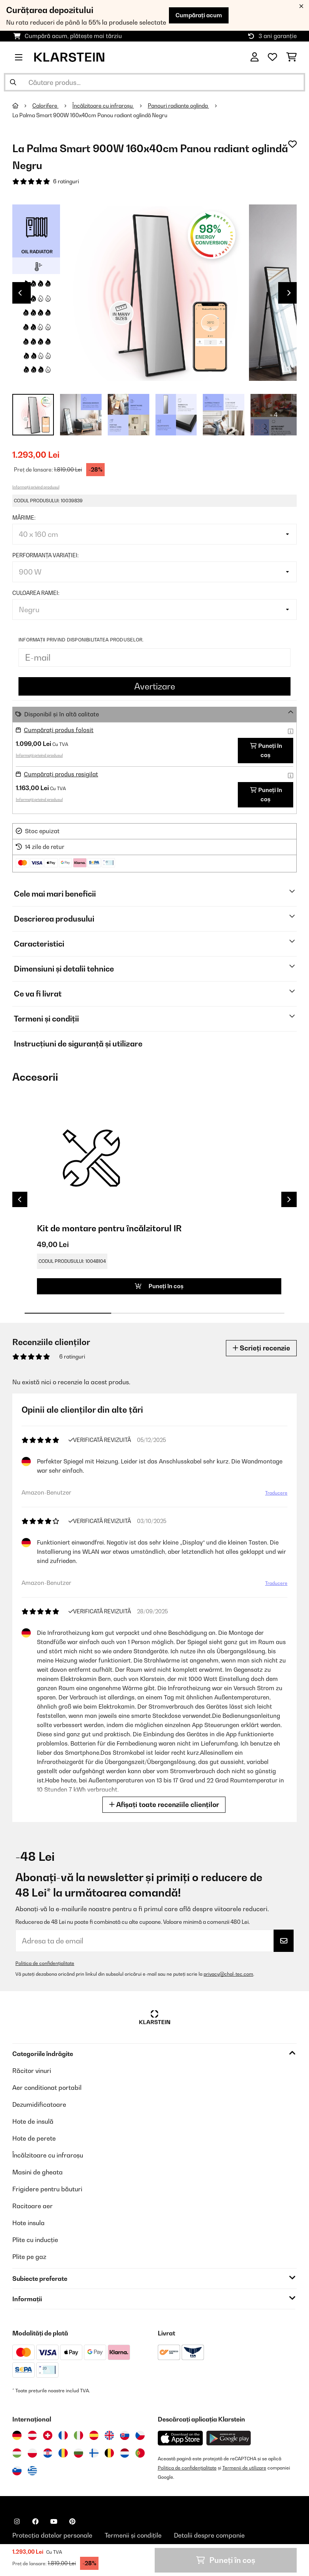 Image resolution: width=309 pixels, height=2576 pixels. Describe the element at coordinates (72, 2521) in the screenshot. I see `[Vizitați Klarstein pe Pinterest]` at that location.